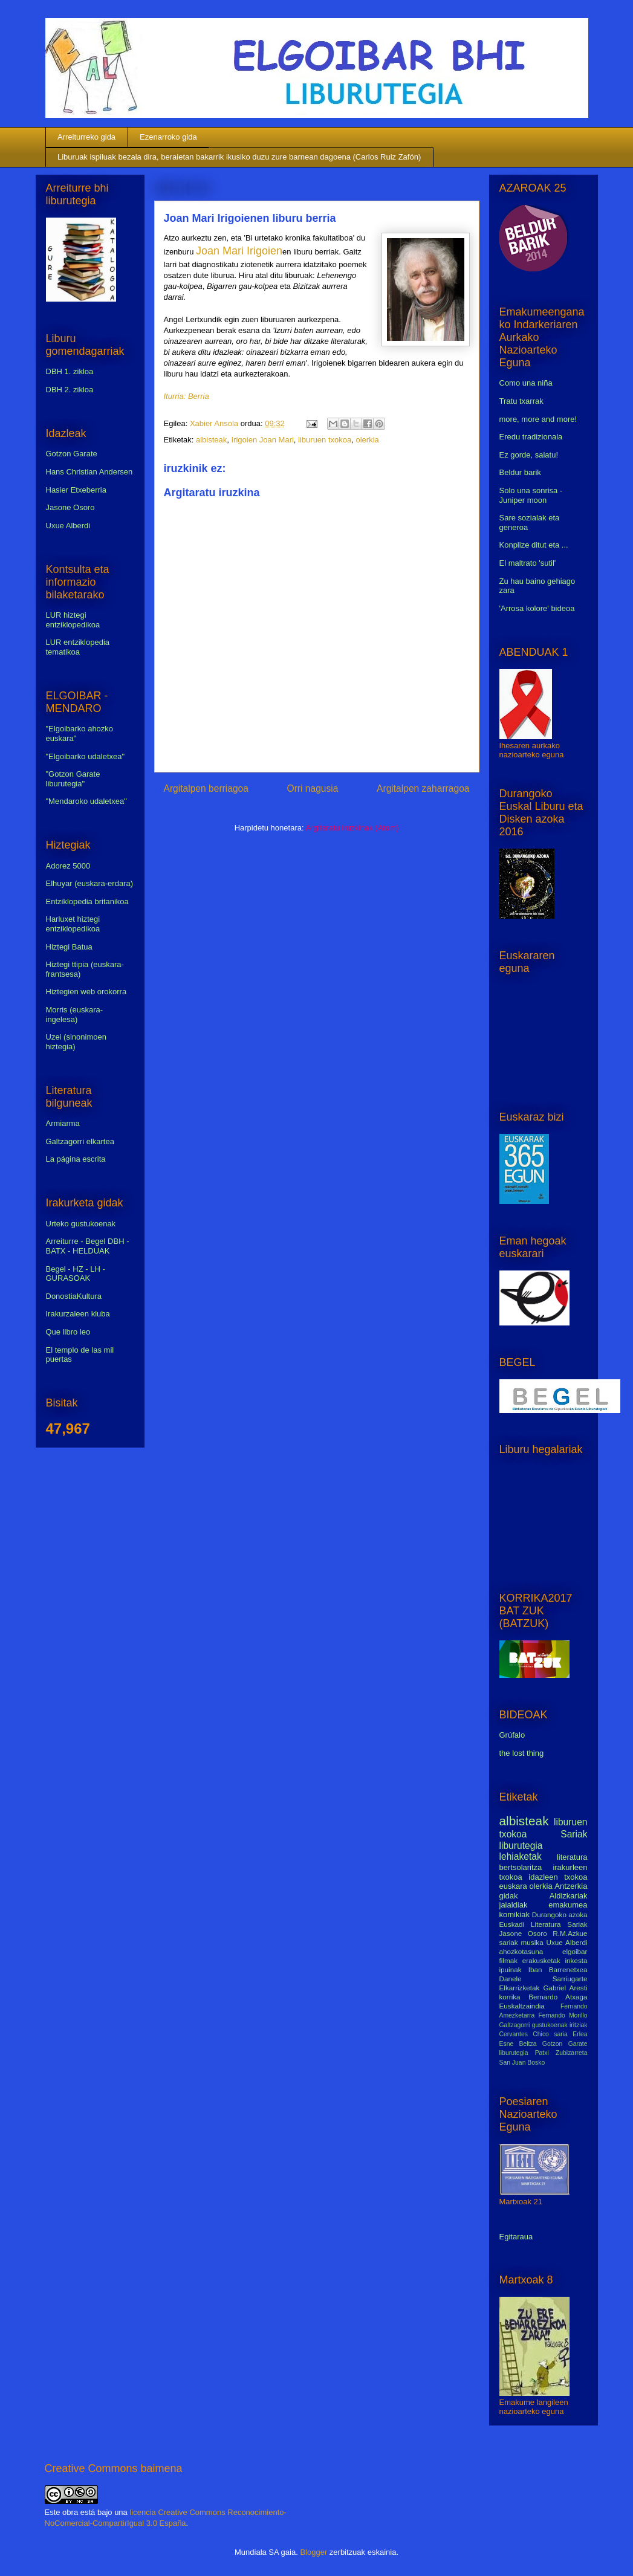 This screenshot has height=2576, width=633. What do you see at coordinates (68, 1331) in the screenshot?
I see `Que libro leo` at bounding box center [68, 1331].